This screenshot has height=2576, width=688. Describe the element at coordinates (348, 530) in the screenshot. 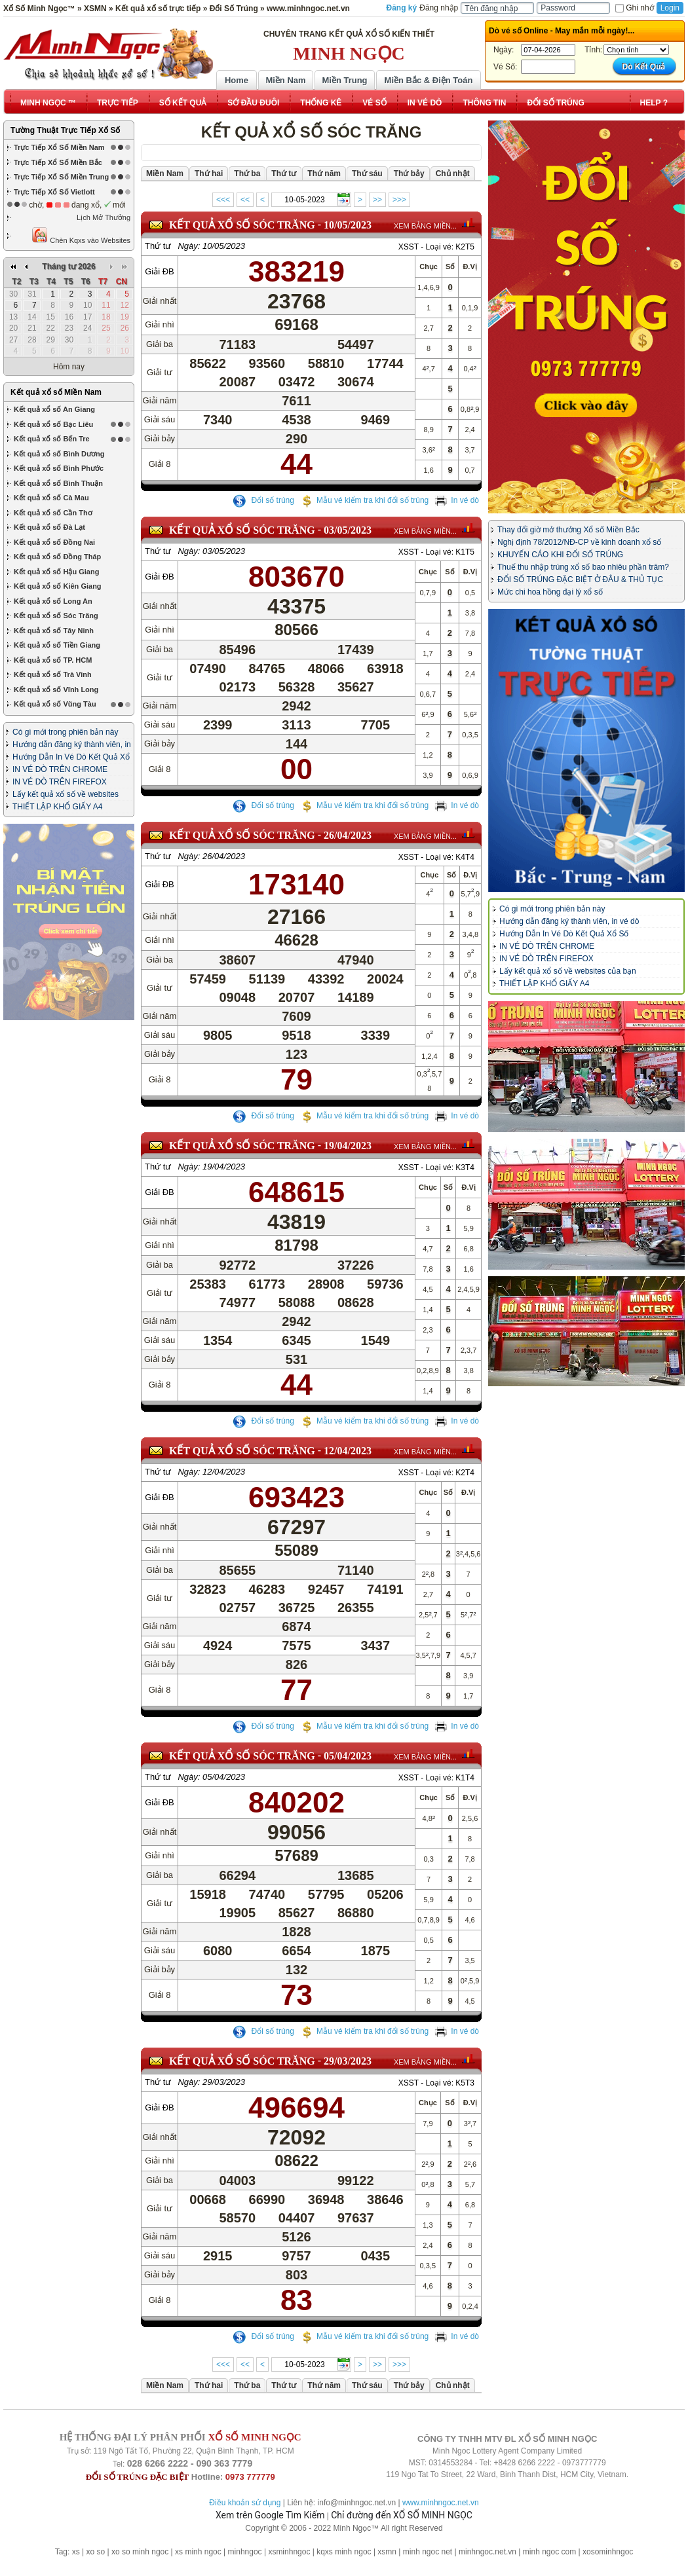

I see `03/05/2023` at that location.